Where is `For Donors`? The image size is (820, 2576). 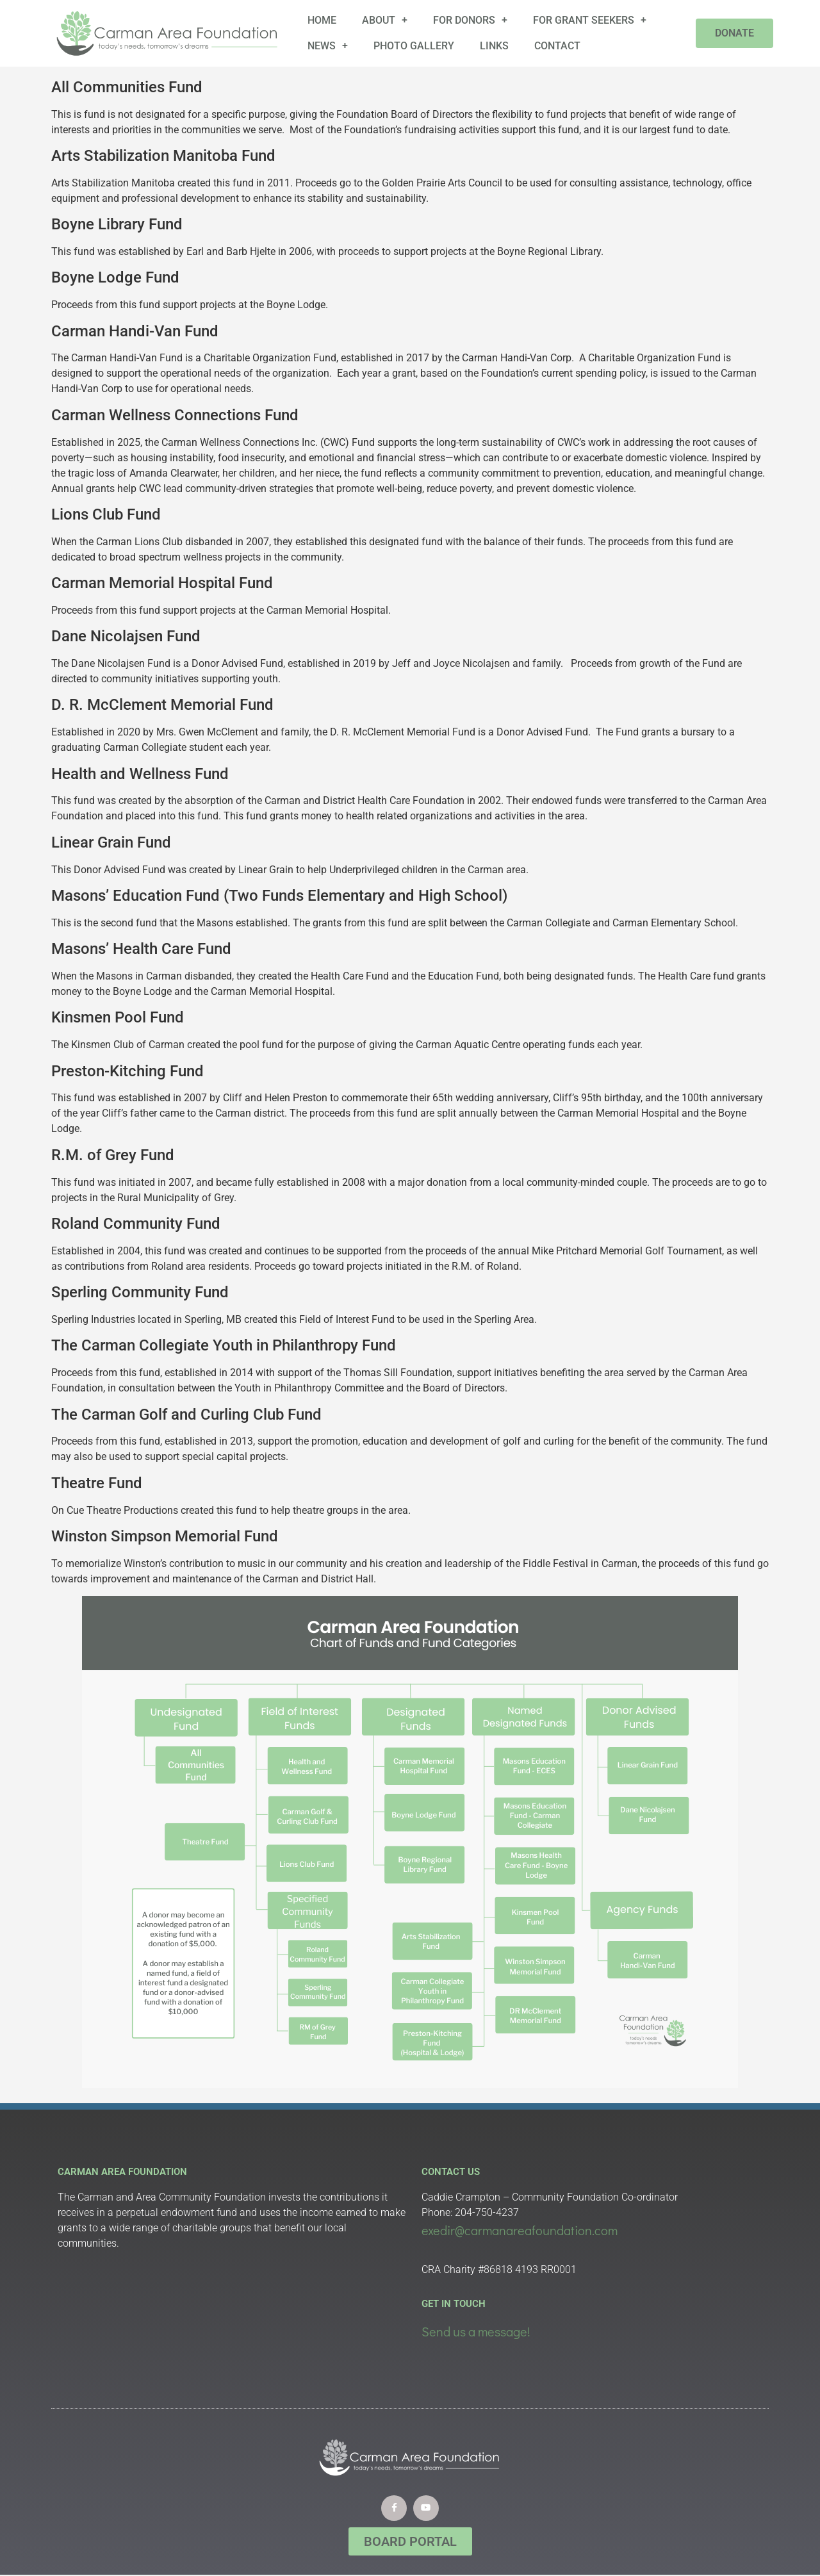 For Donors is located at coordinates (470, 20).